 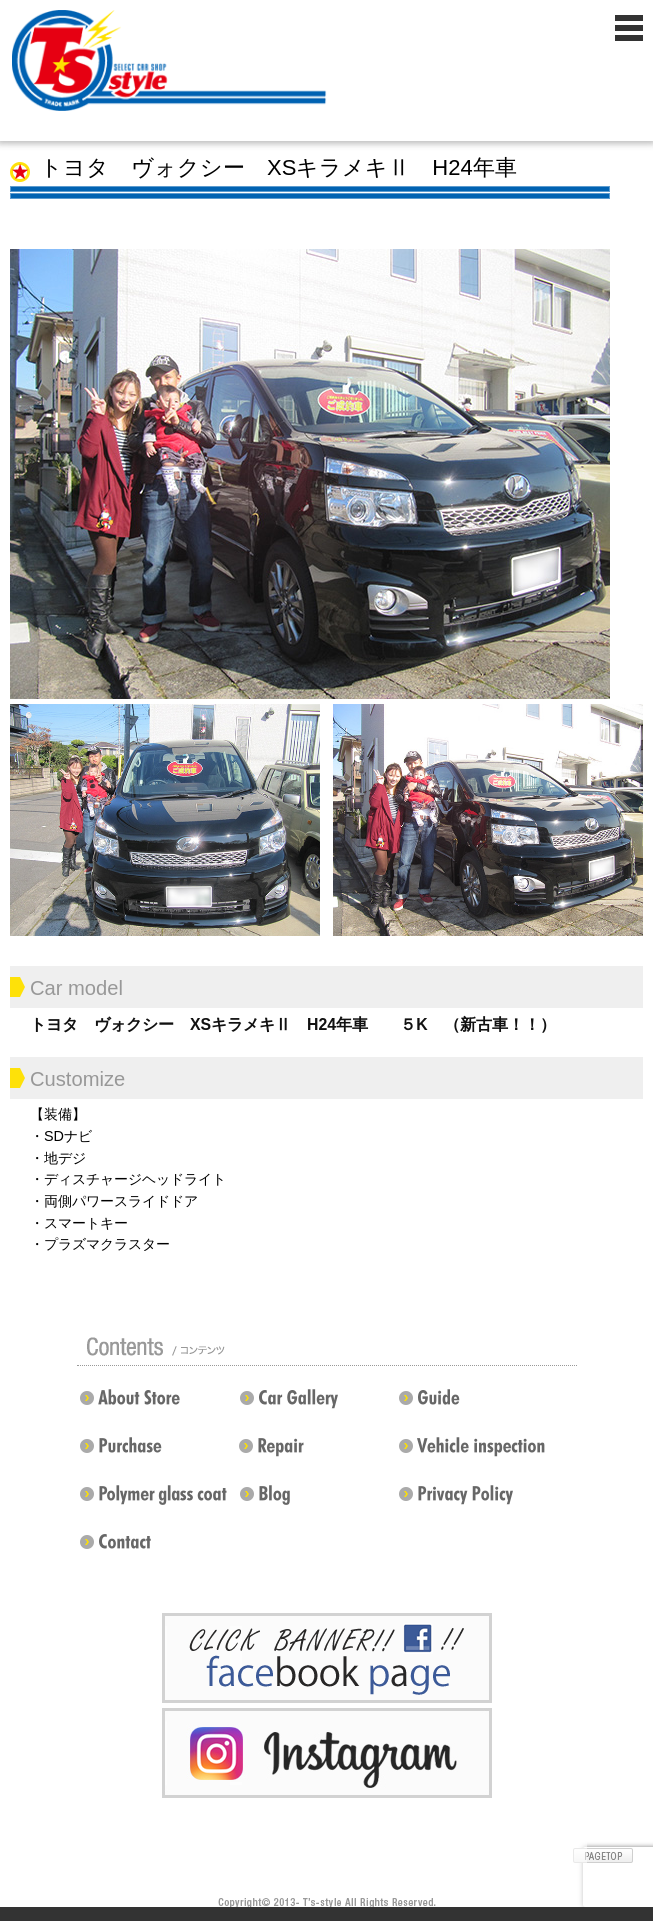 I want to click on ページトップへ, so click(x=603, y=1855).